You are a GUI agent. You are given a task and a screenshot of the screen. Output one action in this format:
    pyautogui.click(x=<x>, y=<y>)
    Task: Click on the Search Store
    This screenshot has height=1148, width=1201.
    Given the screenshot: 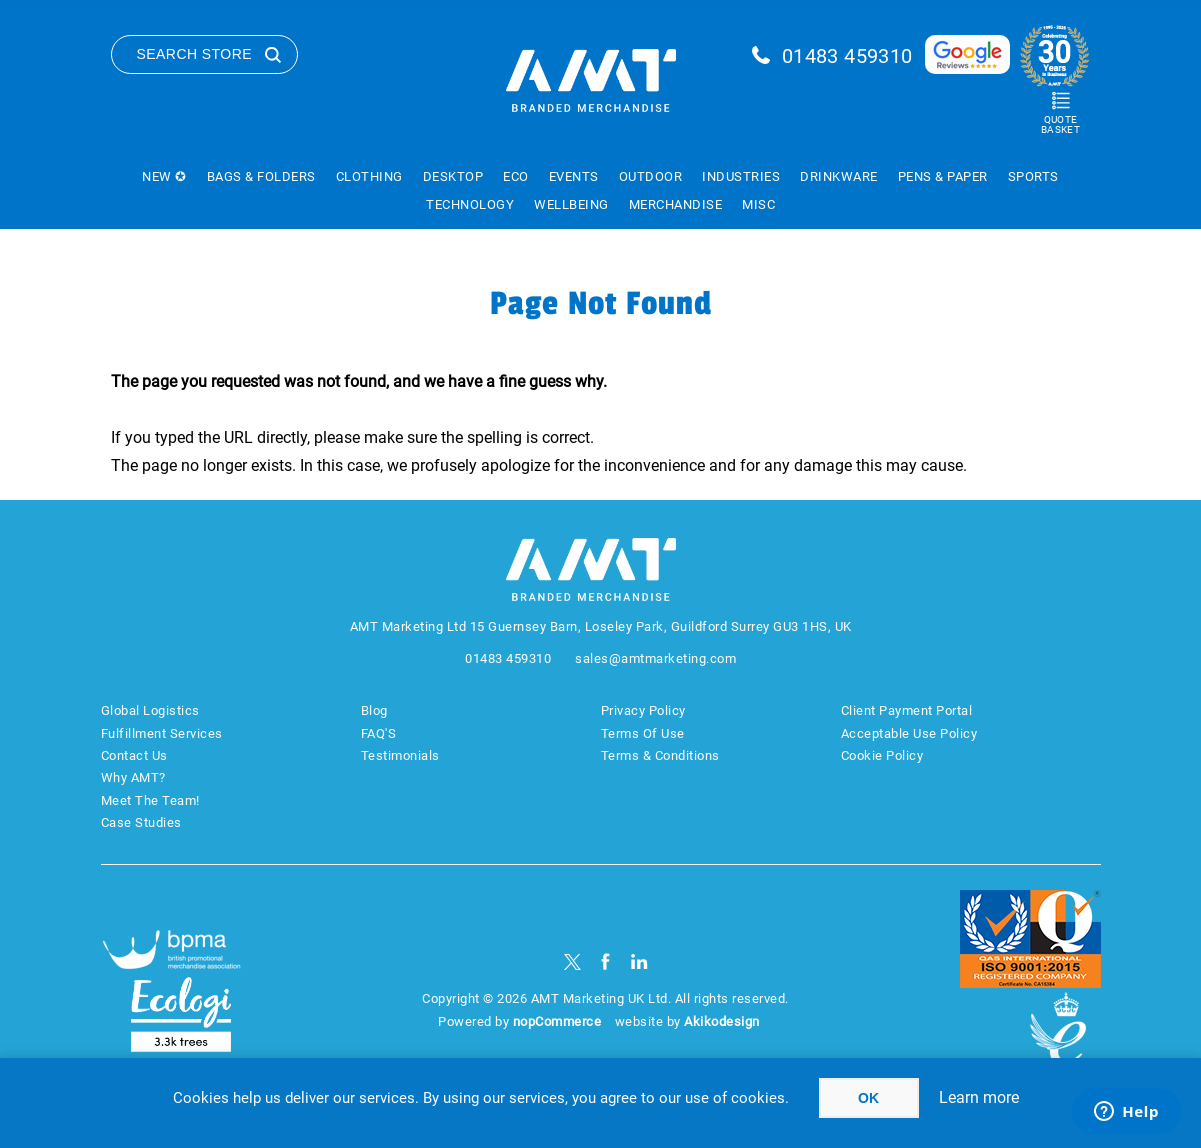 What is the action you would take?
    pyautogui.click(x=195, y=54)
    